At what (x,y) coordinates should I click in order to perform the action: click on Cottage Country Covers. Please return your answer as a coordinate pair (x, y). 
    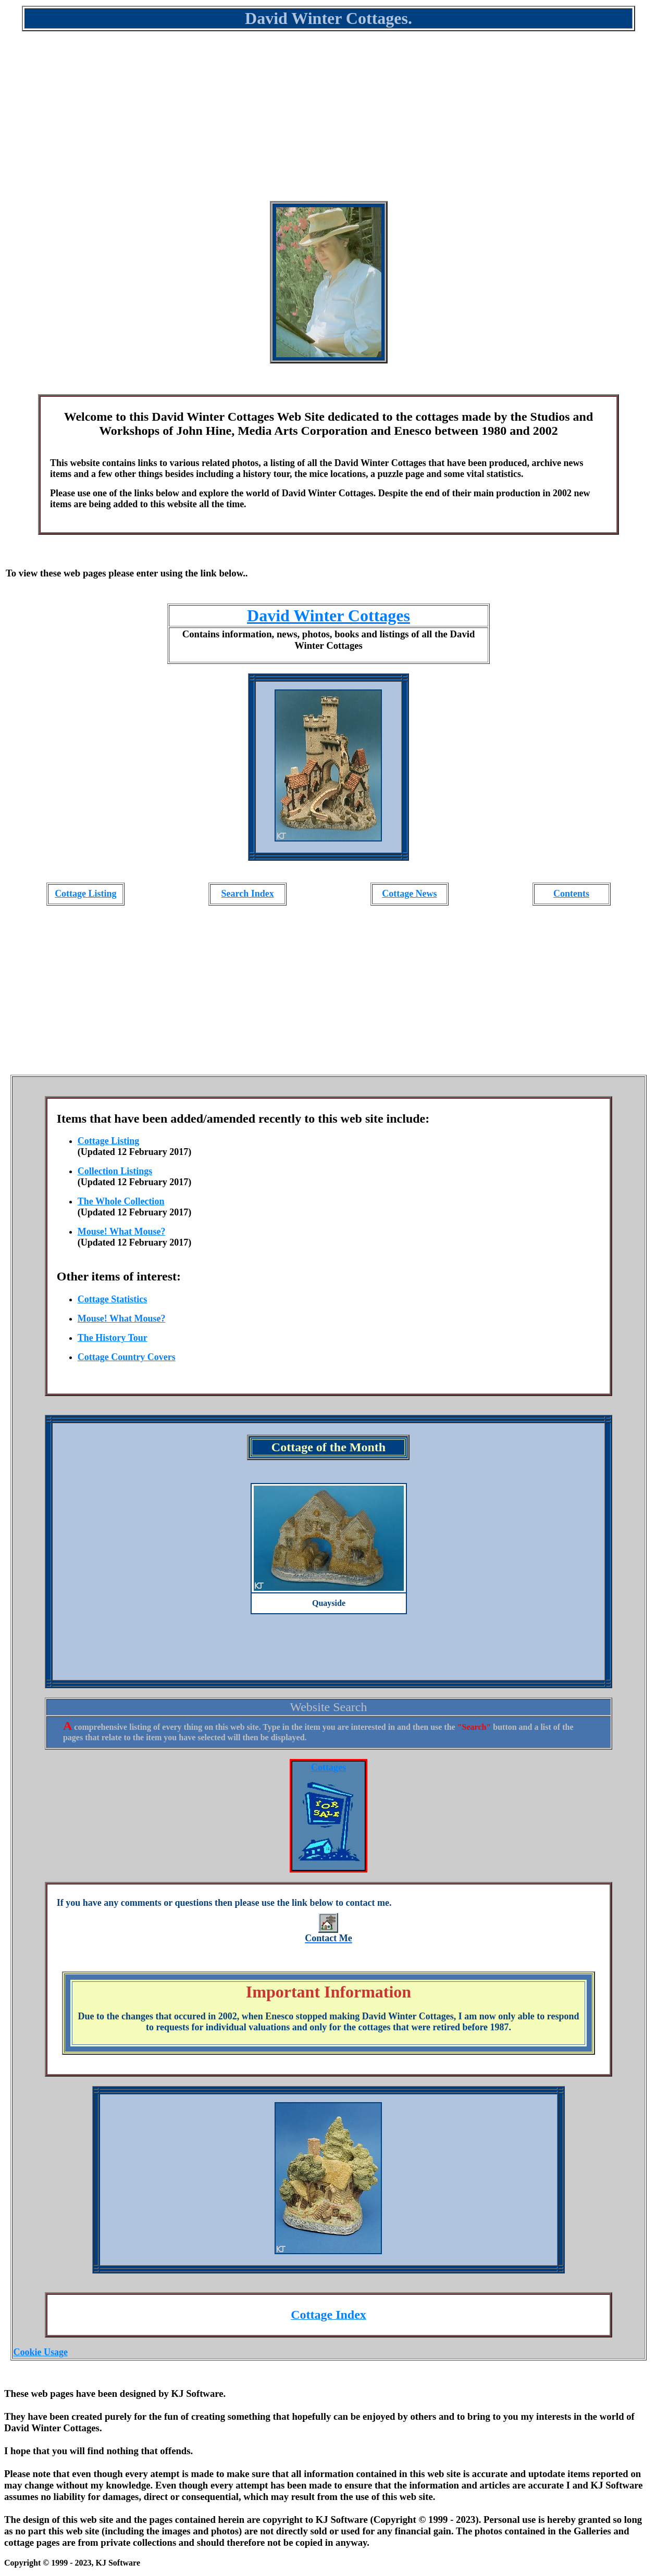
    Looking at the image, I should click on (127, 1357).